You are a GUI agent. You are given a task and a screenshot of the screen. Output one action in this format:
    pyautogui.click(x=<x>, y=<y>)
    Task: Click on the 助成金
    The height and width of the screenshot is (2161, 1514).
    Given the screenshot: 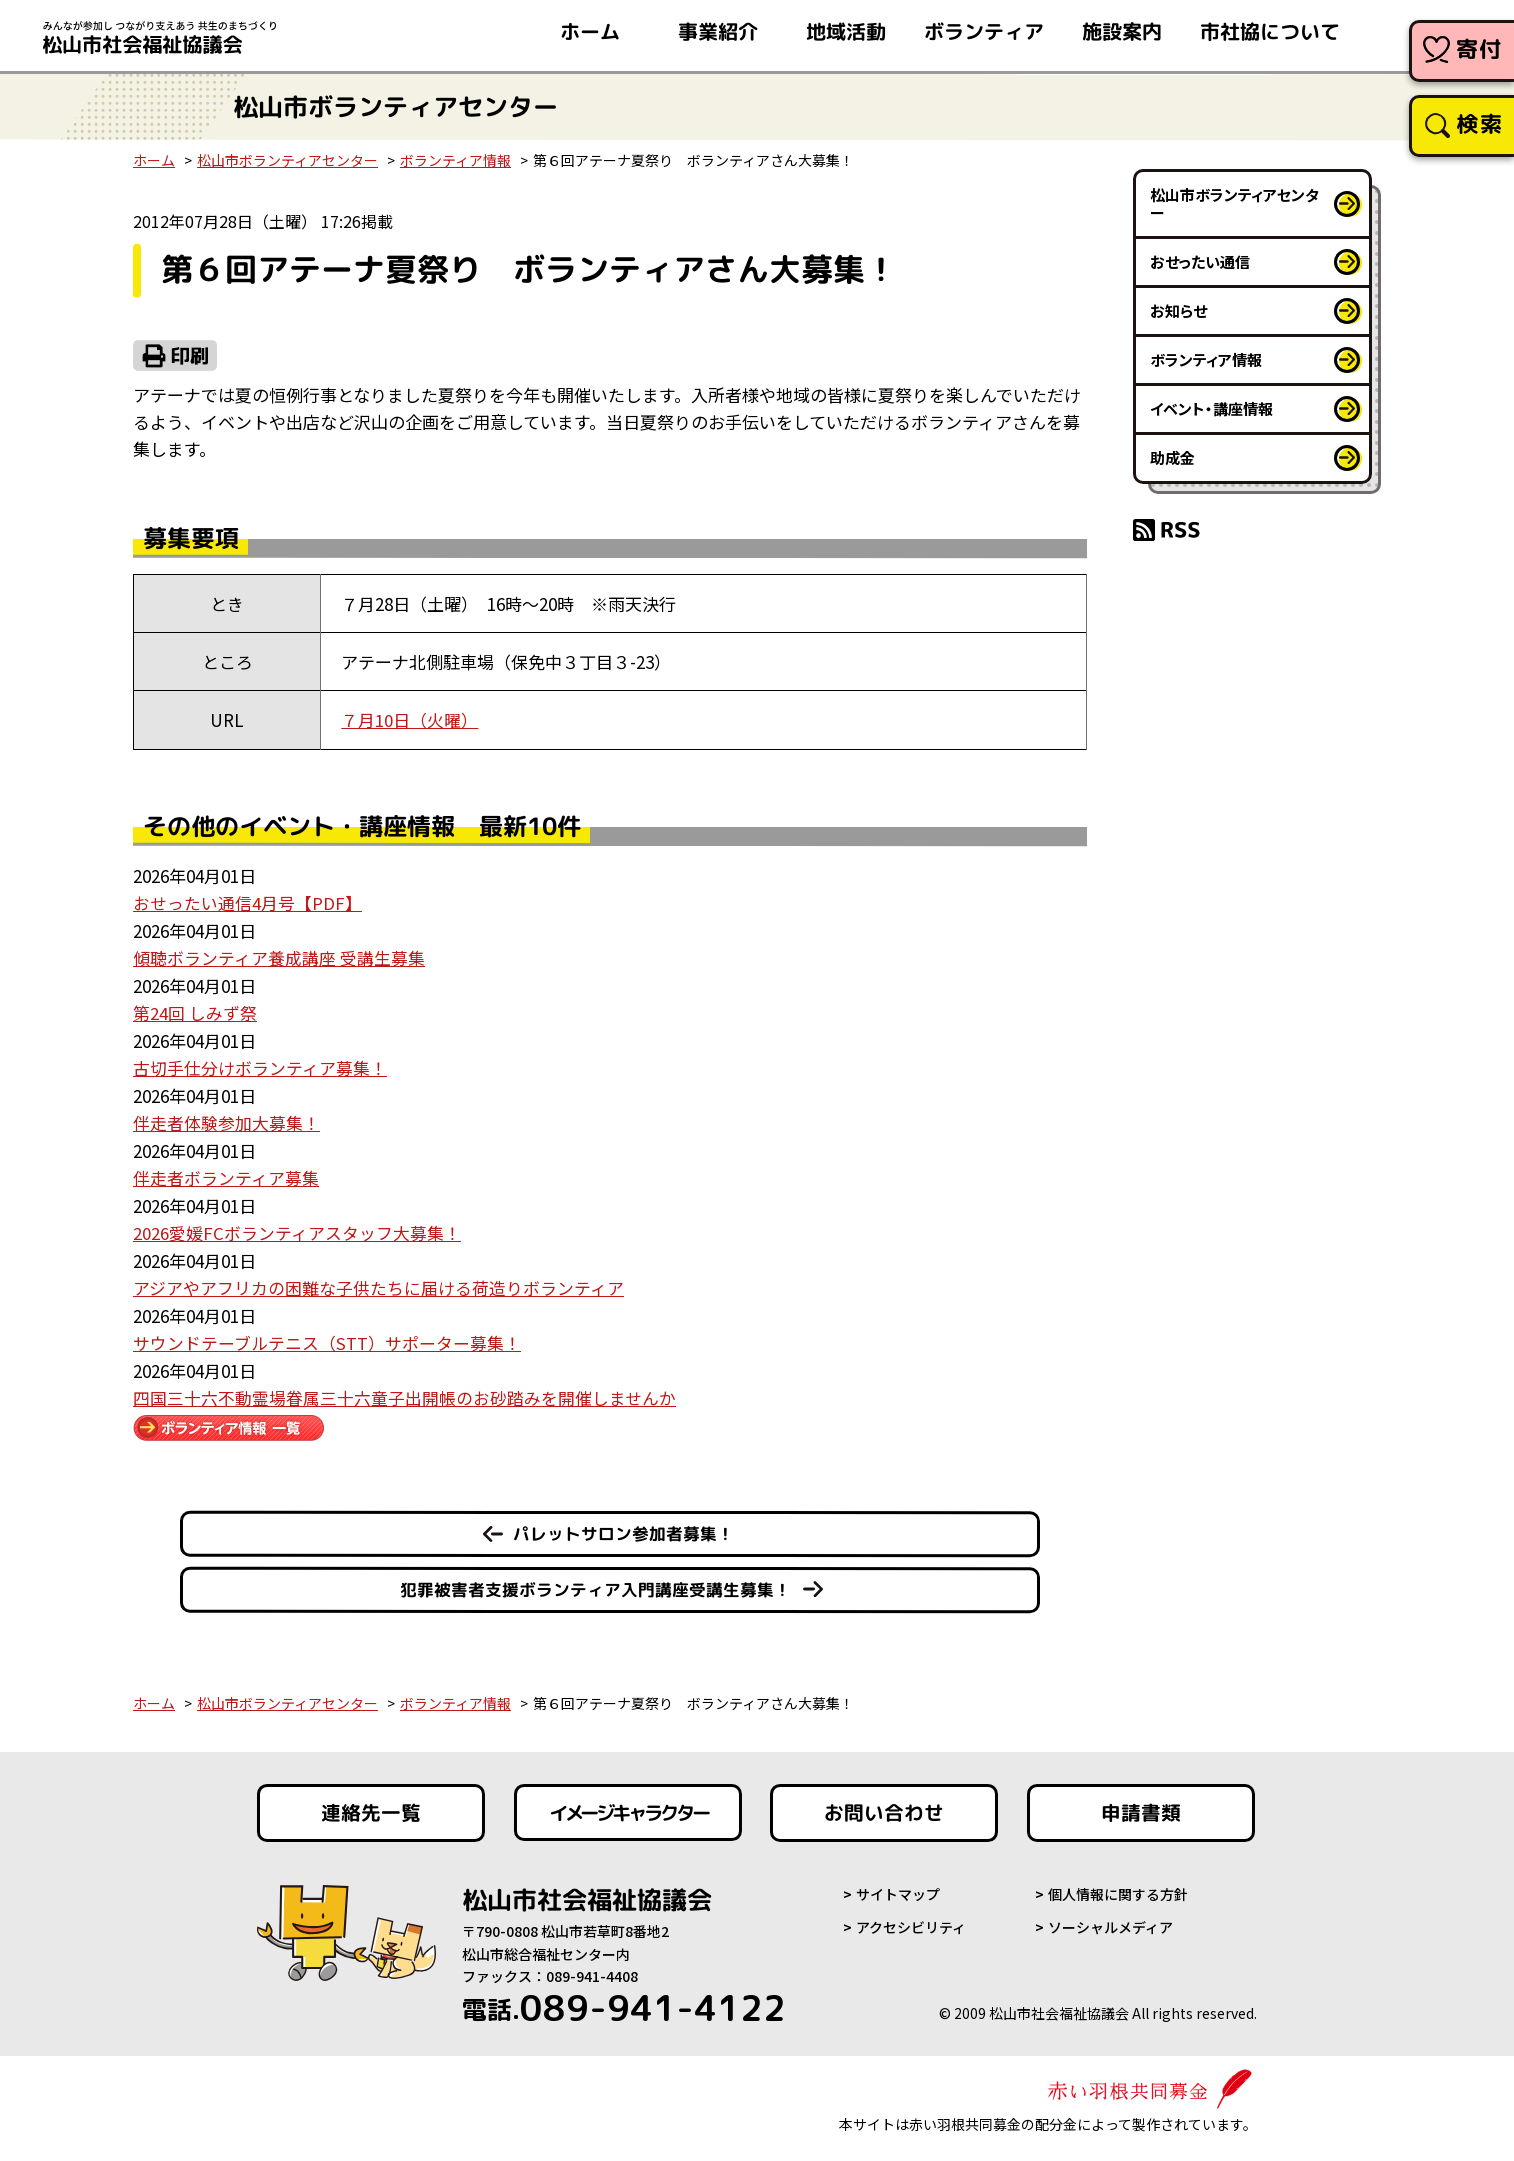 What is the action you would take?
    pyautogui.click(x=1172, y=457)
    